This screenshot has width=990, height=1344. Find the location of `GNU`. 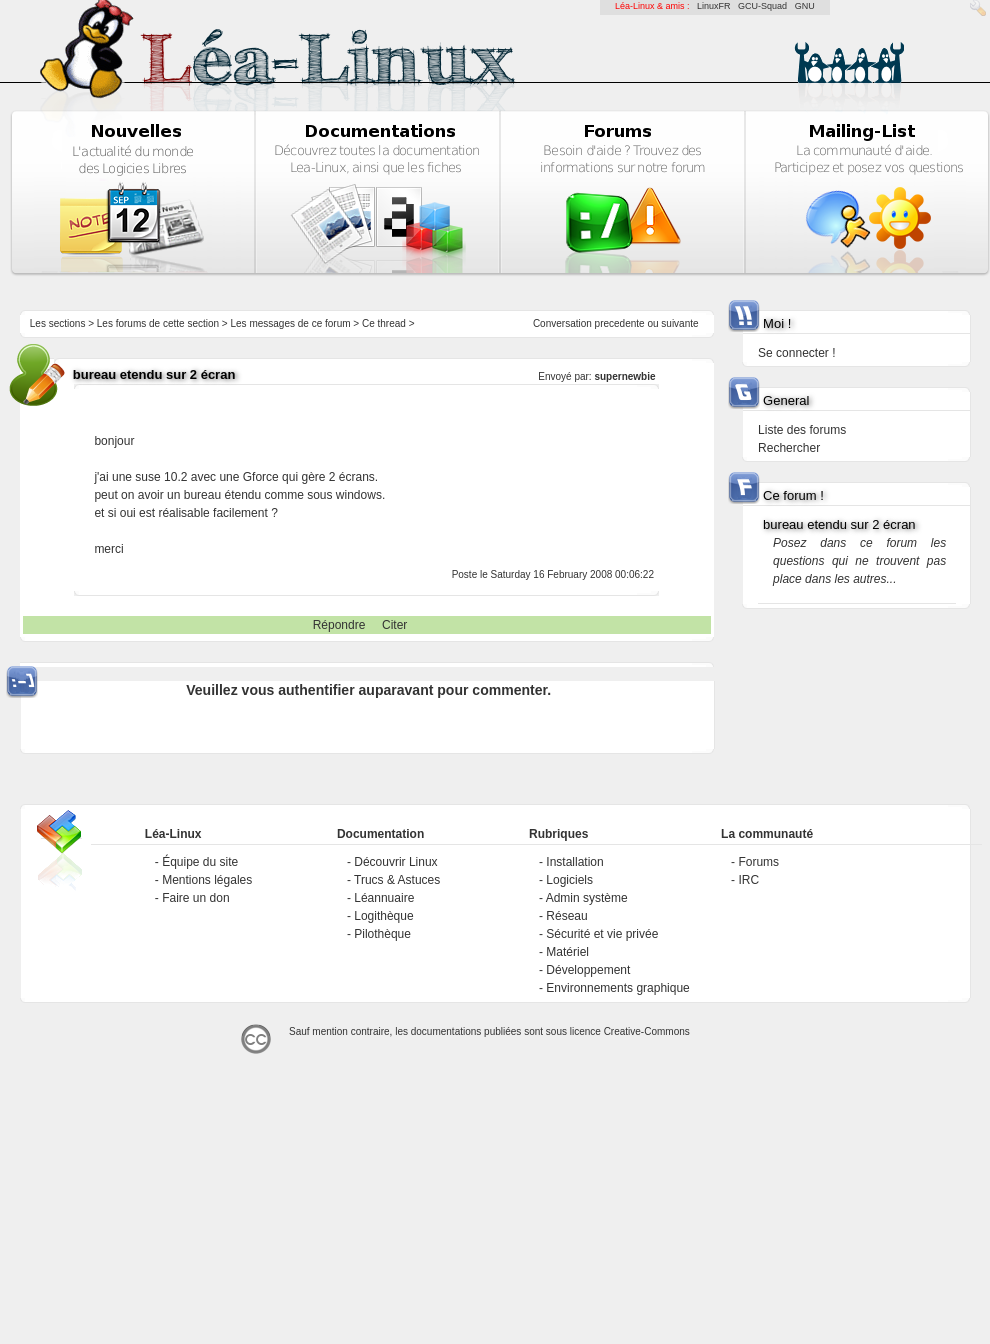

GNU is located at coordinates (805, 6).